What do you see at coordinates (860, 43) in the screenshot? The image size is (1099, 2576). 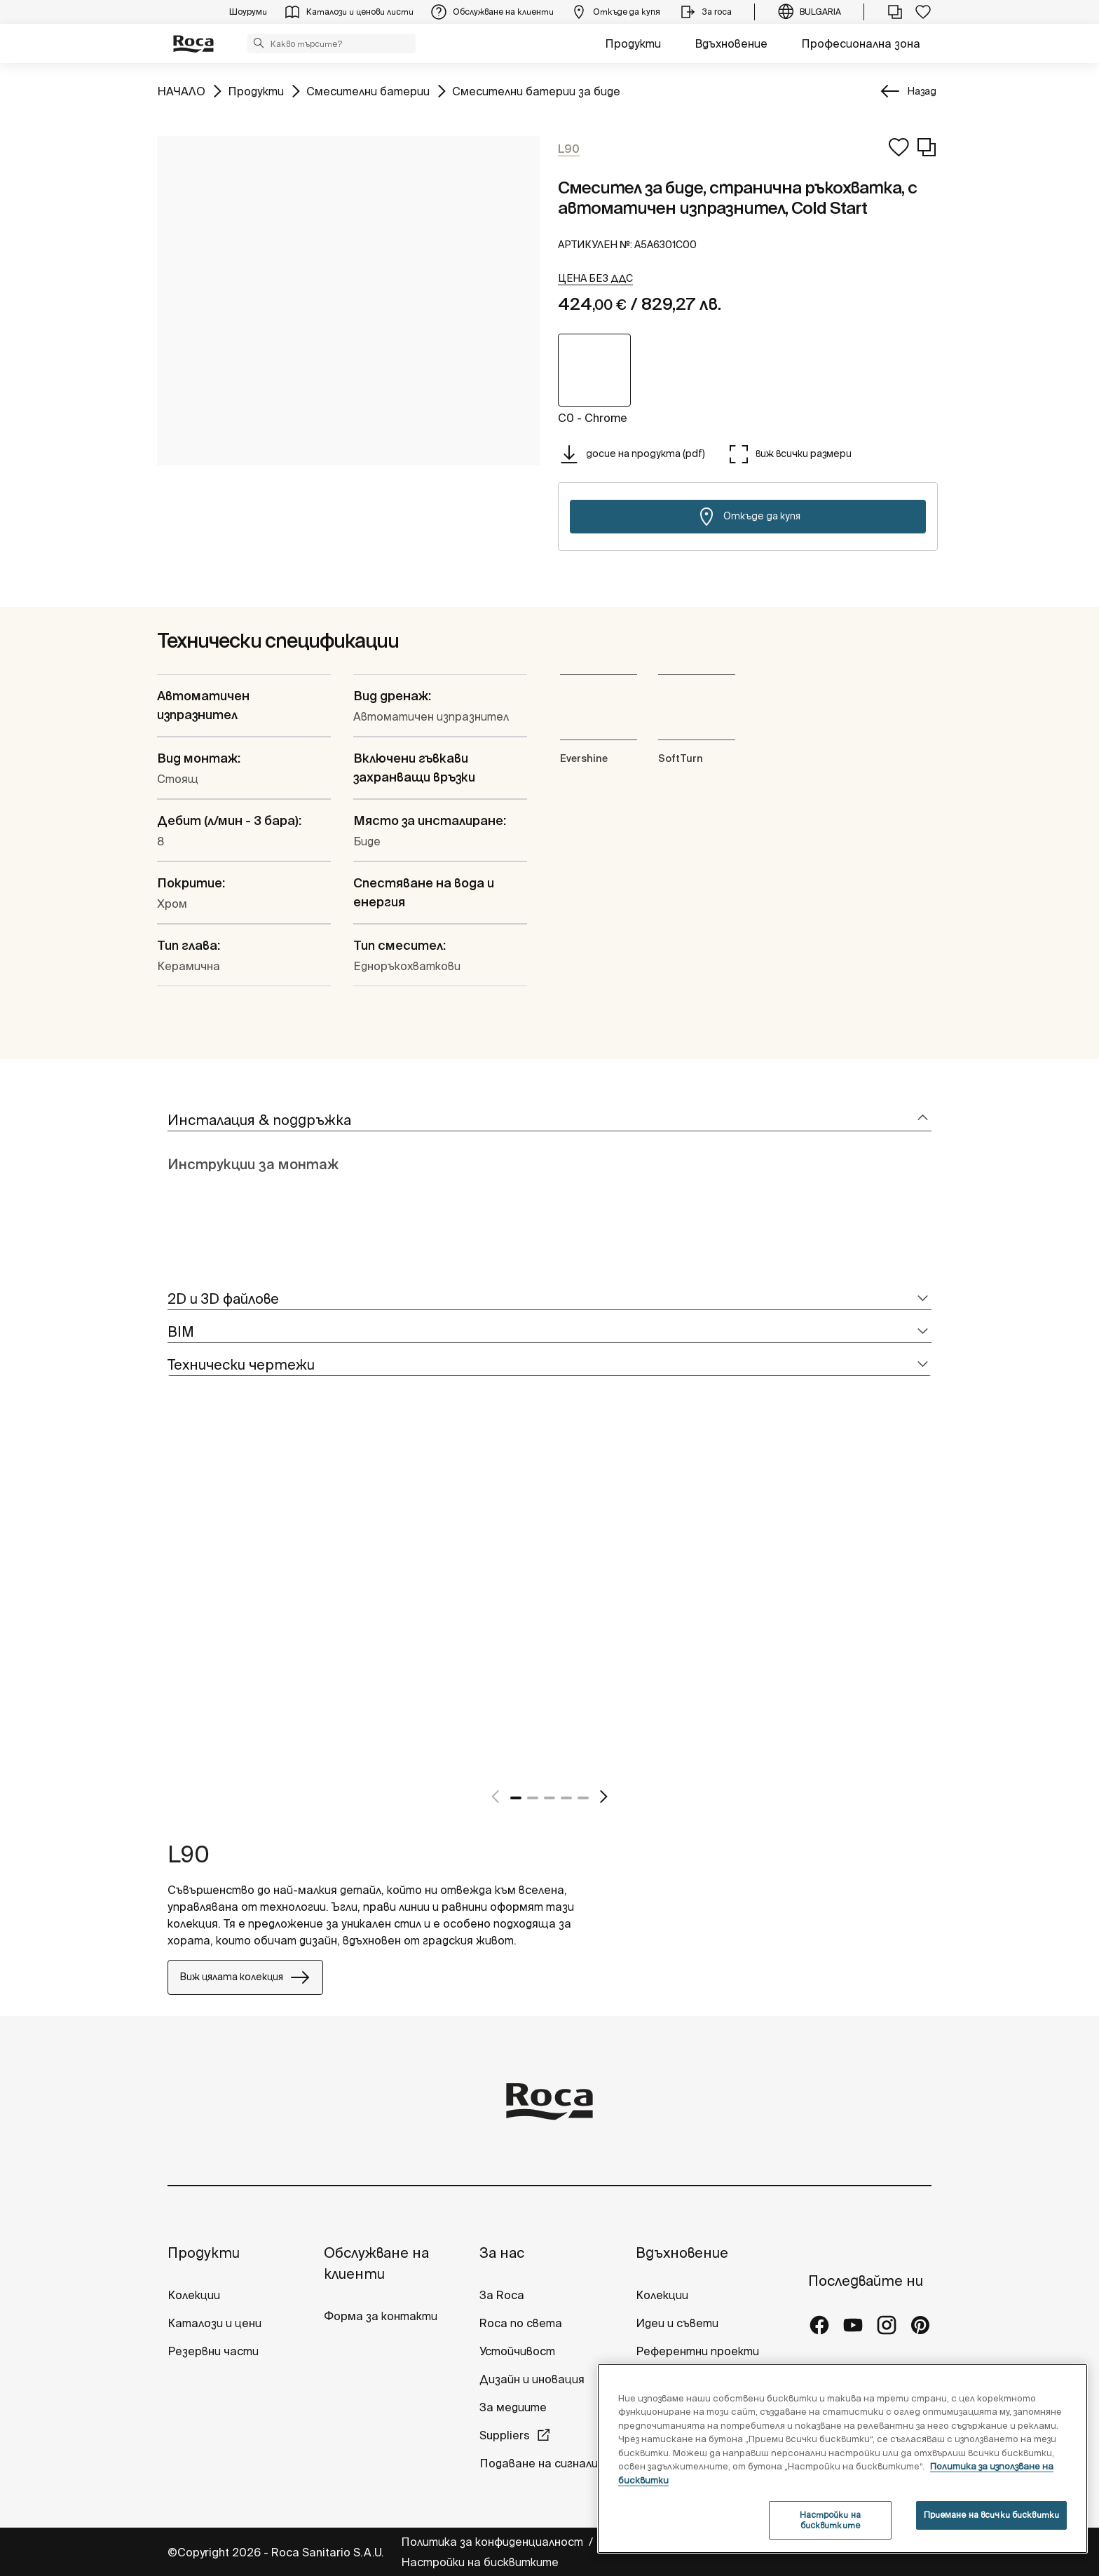 I see `Професионална зона` at bounding box center [860, 43].